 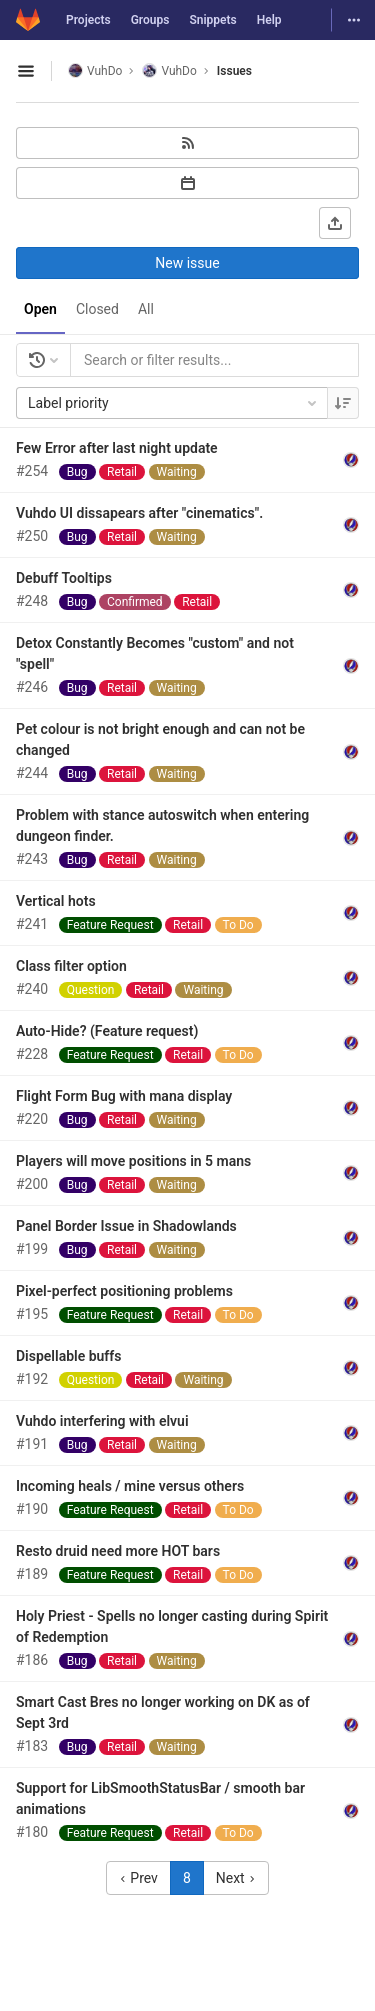 I want to click on Snippets, so click(x=212, y=20).